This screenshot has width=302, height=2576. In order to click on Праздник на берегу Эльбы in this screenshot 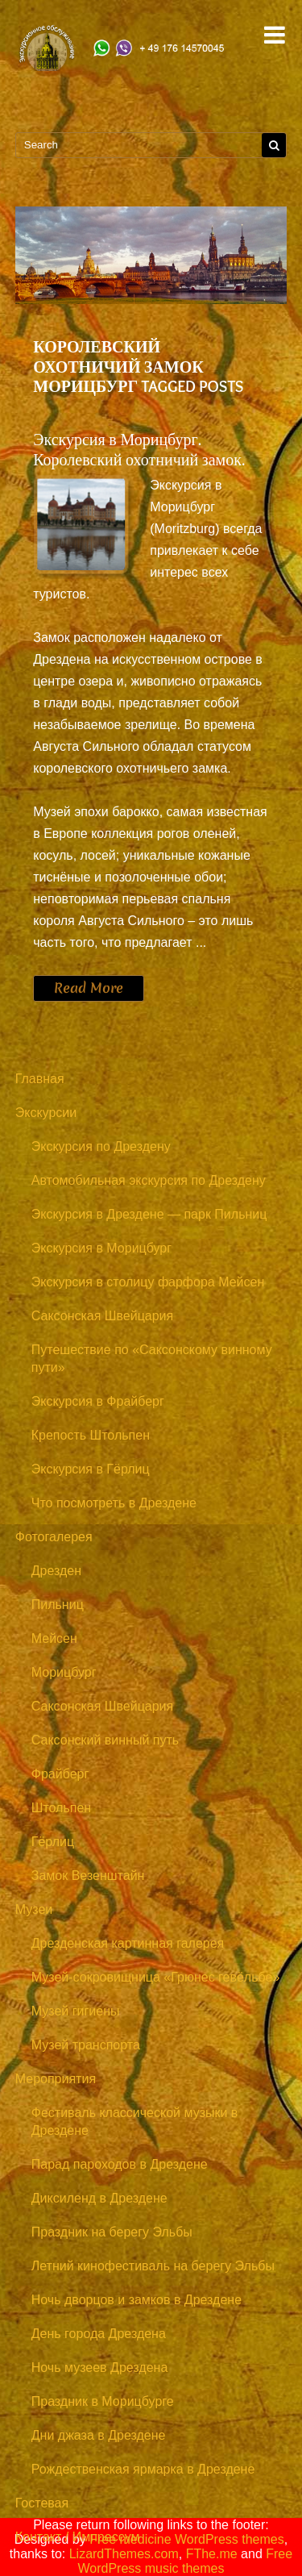, I will do `click(111, 2232)`.